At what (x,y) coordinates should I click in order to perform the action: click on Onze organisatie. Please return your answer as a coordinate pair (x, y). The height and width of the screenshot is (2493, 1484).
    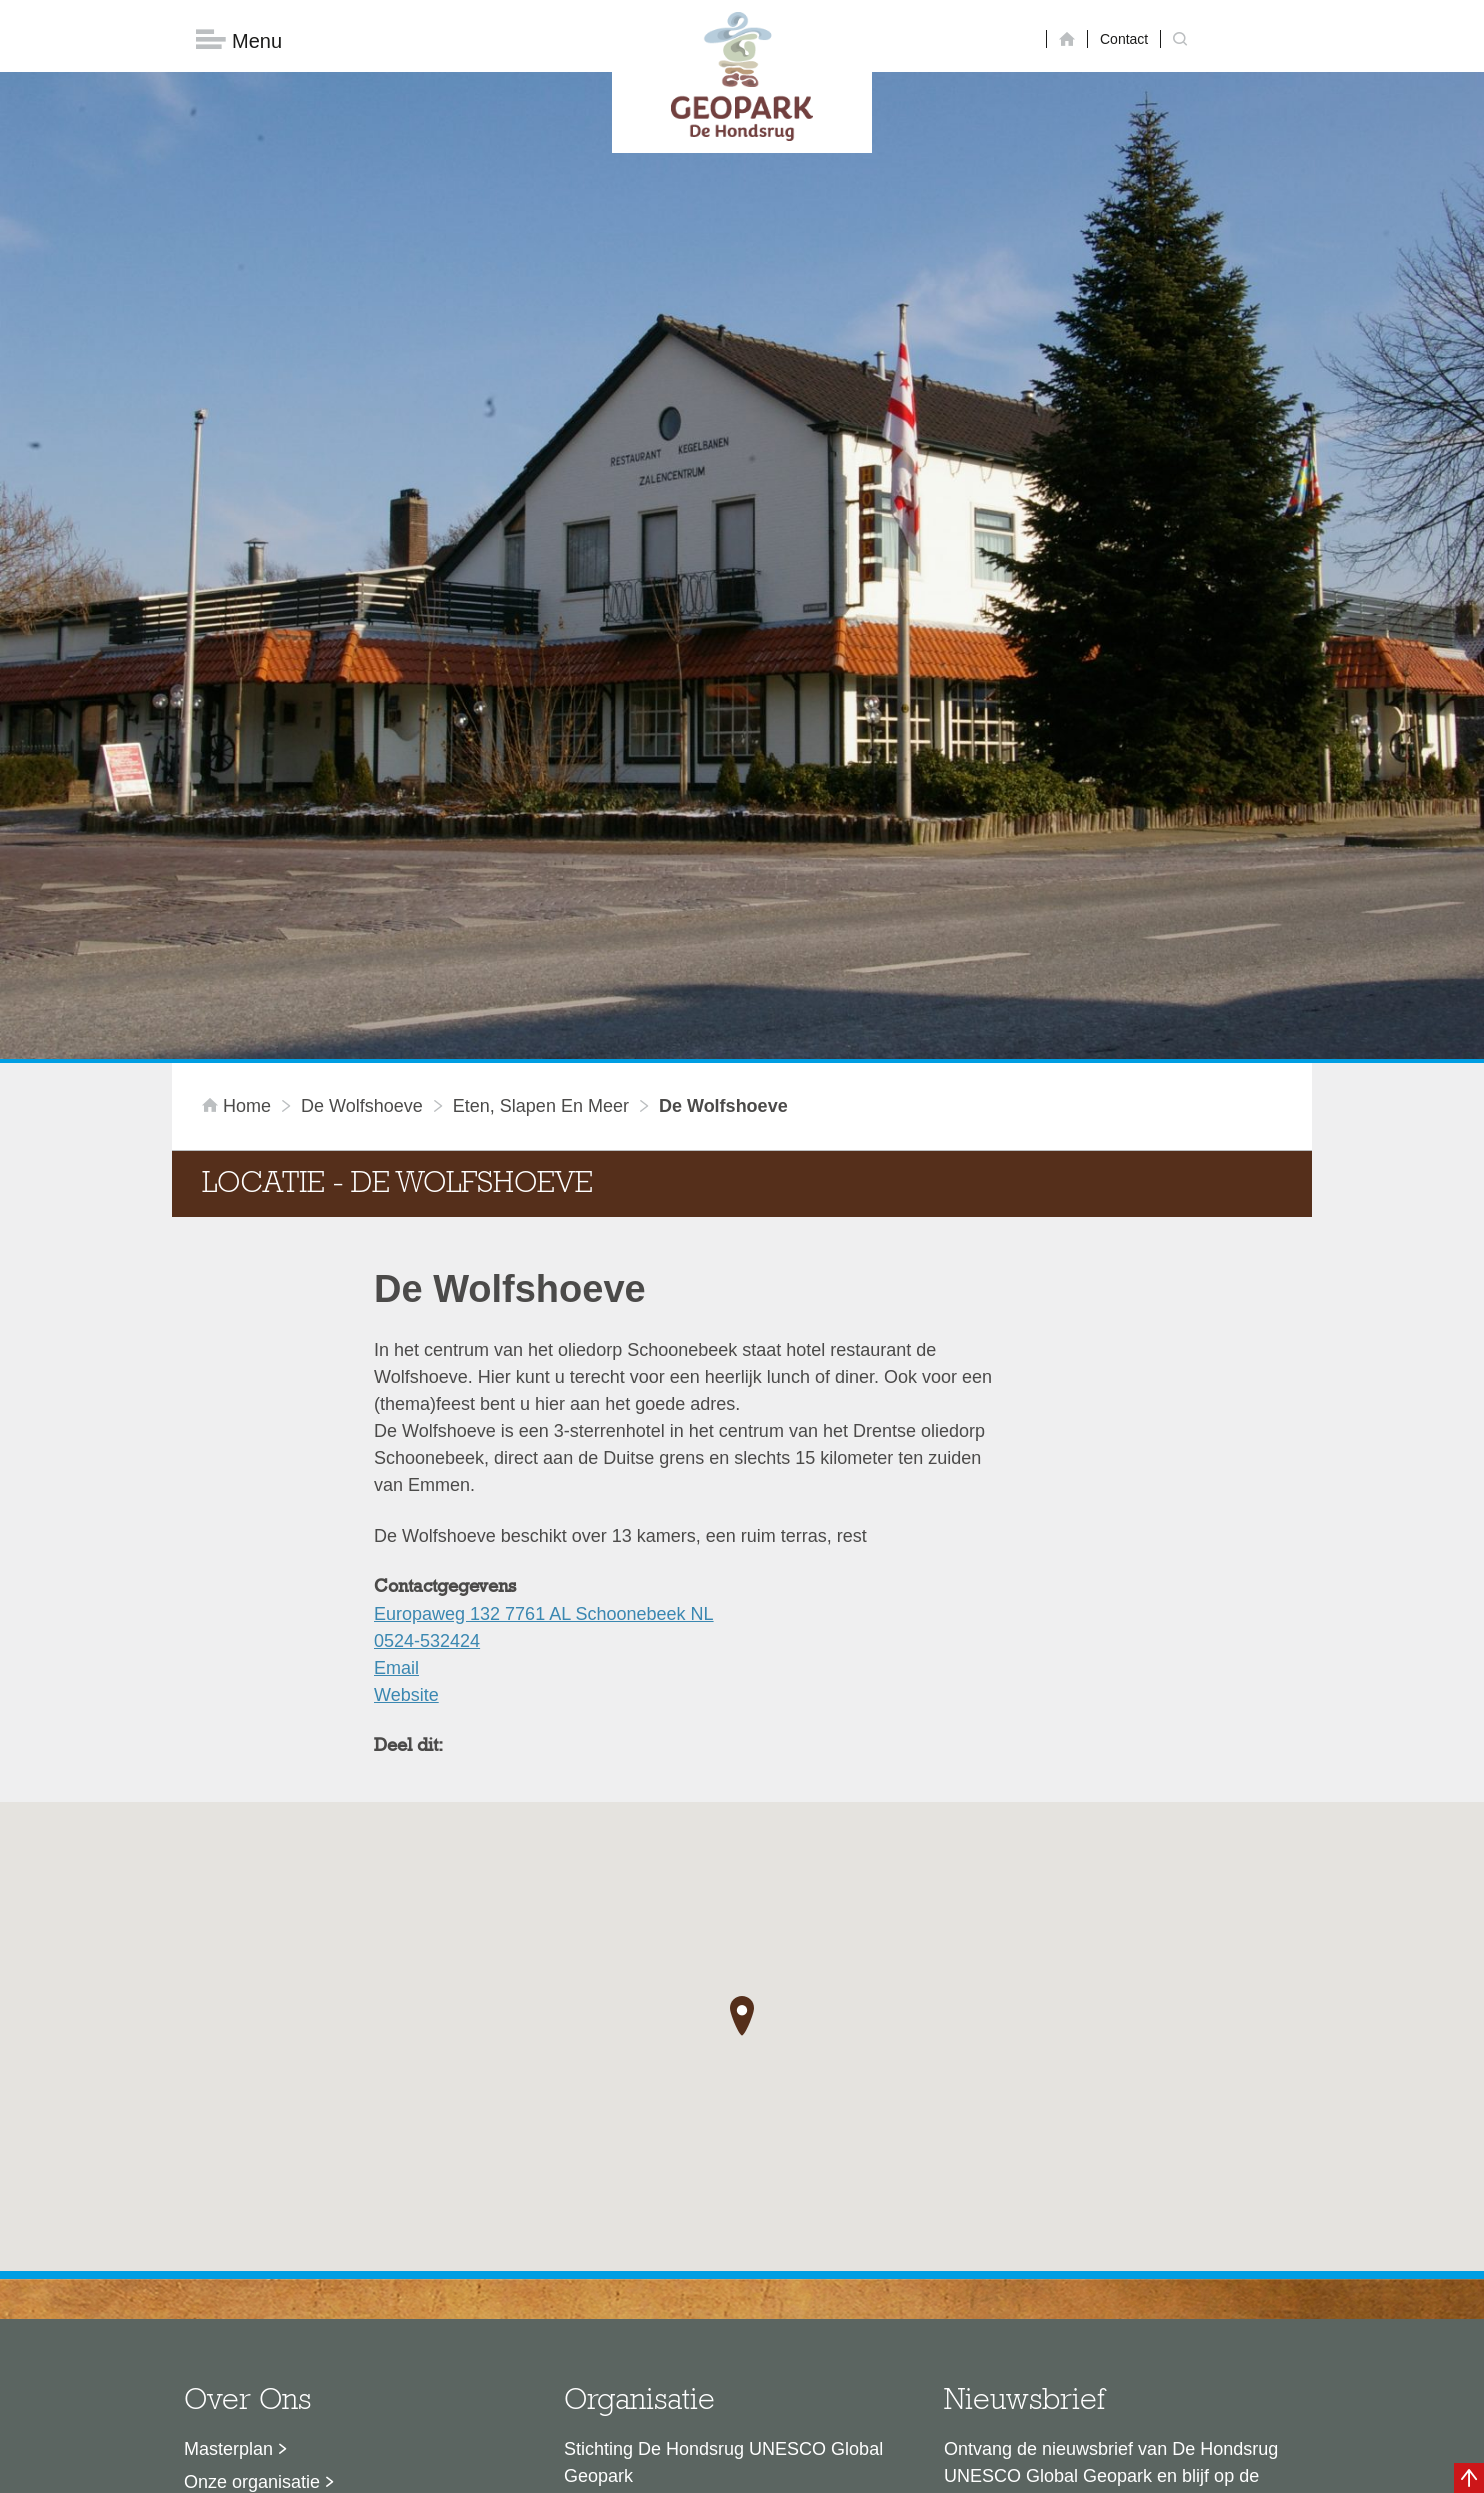
    Looking at the image, I should click on (252, 2162).